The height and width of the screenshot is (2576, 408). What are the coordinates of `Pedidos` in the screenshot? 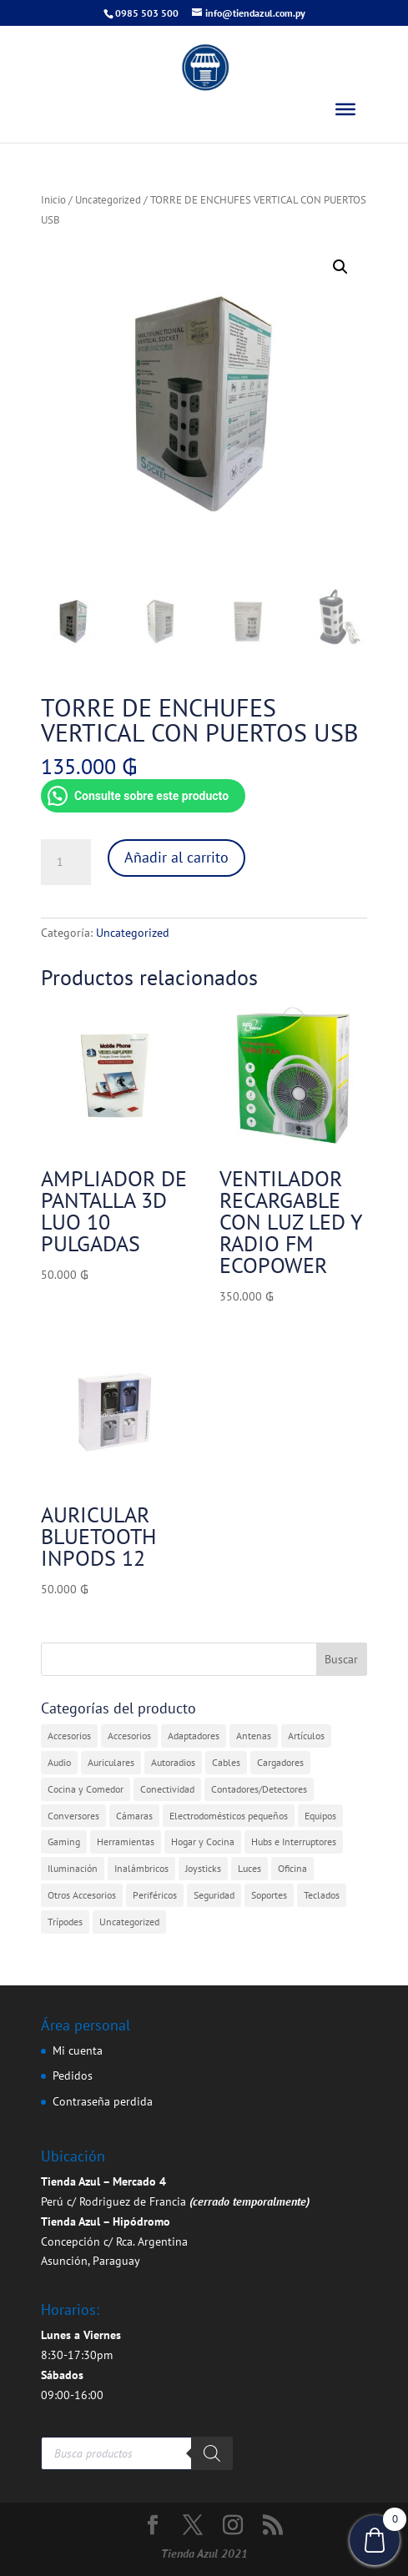 It's located at (73, 2075).